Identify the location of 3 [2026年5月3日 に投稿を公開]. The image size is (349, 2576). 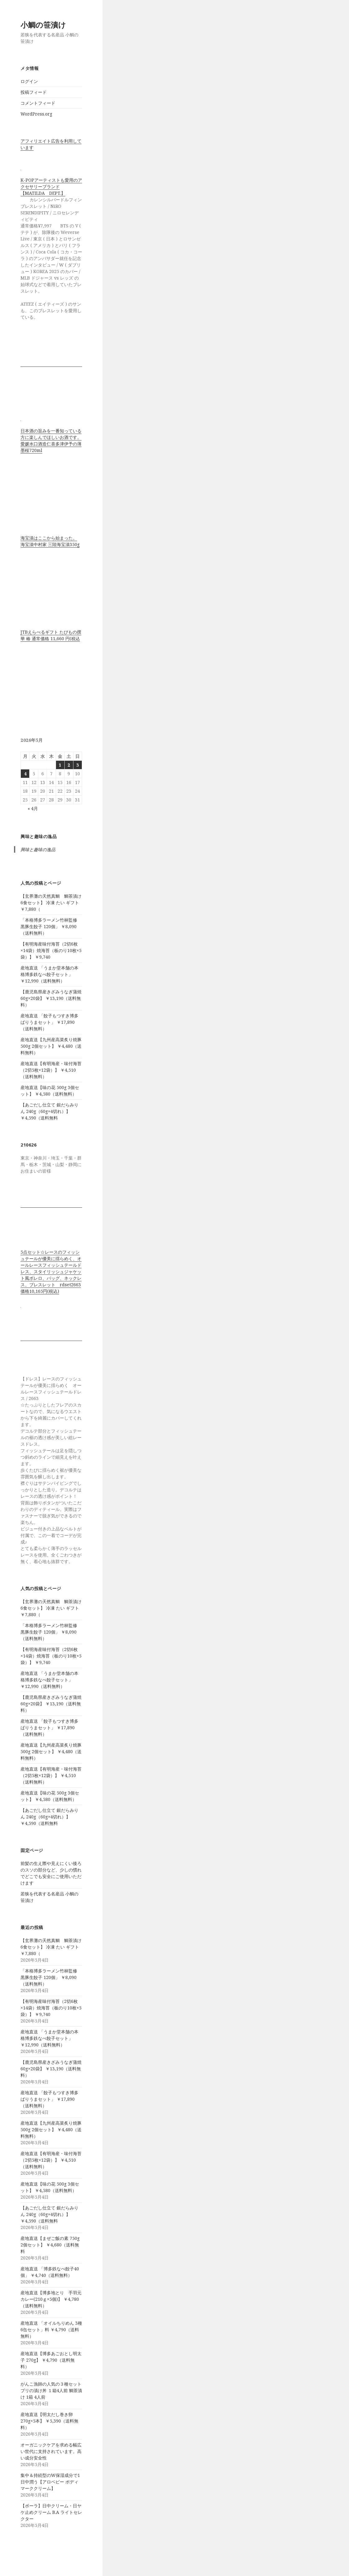
(77, 765).